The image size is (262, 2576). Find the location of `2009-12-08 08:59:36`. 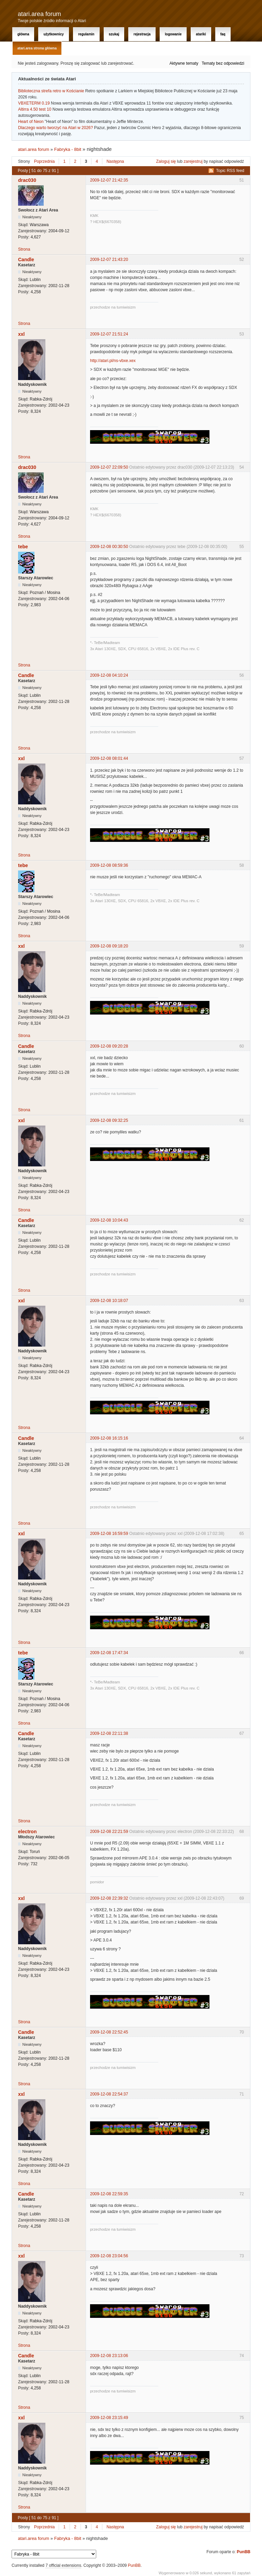

2009-12-08 08:59:36 is located at coordinates (109, 865).